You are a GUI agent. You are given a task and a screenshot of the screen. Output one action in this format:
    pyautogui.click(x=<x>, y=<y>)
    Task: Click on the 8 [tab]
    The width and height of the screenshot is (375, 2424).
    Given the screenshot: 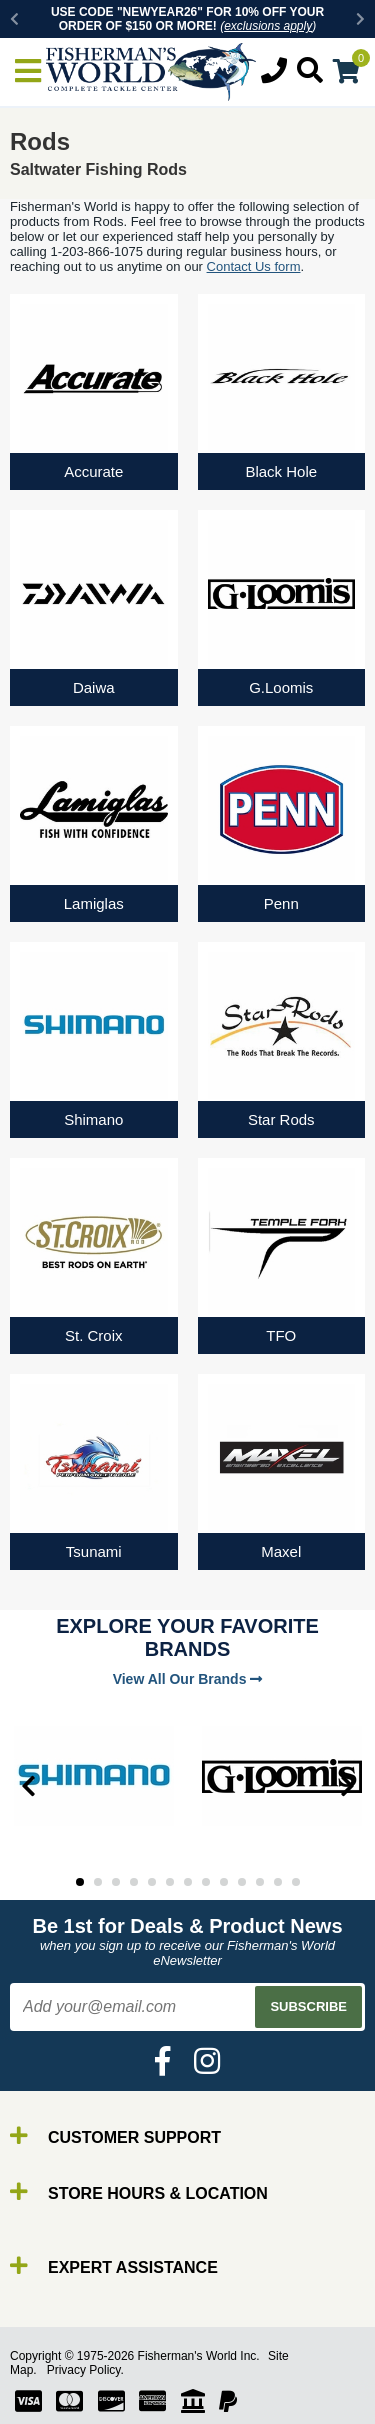 What is the action you would take?
    pyautogui.click(x=206, y=1882)
    